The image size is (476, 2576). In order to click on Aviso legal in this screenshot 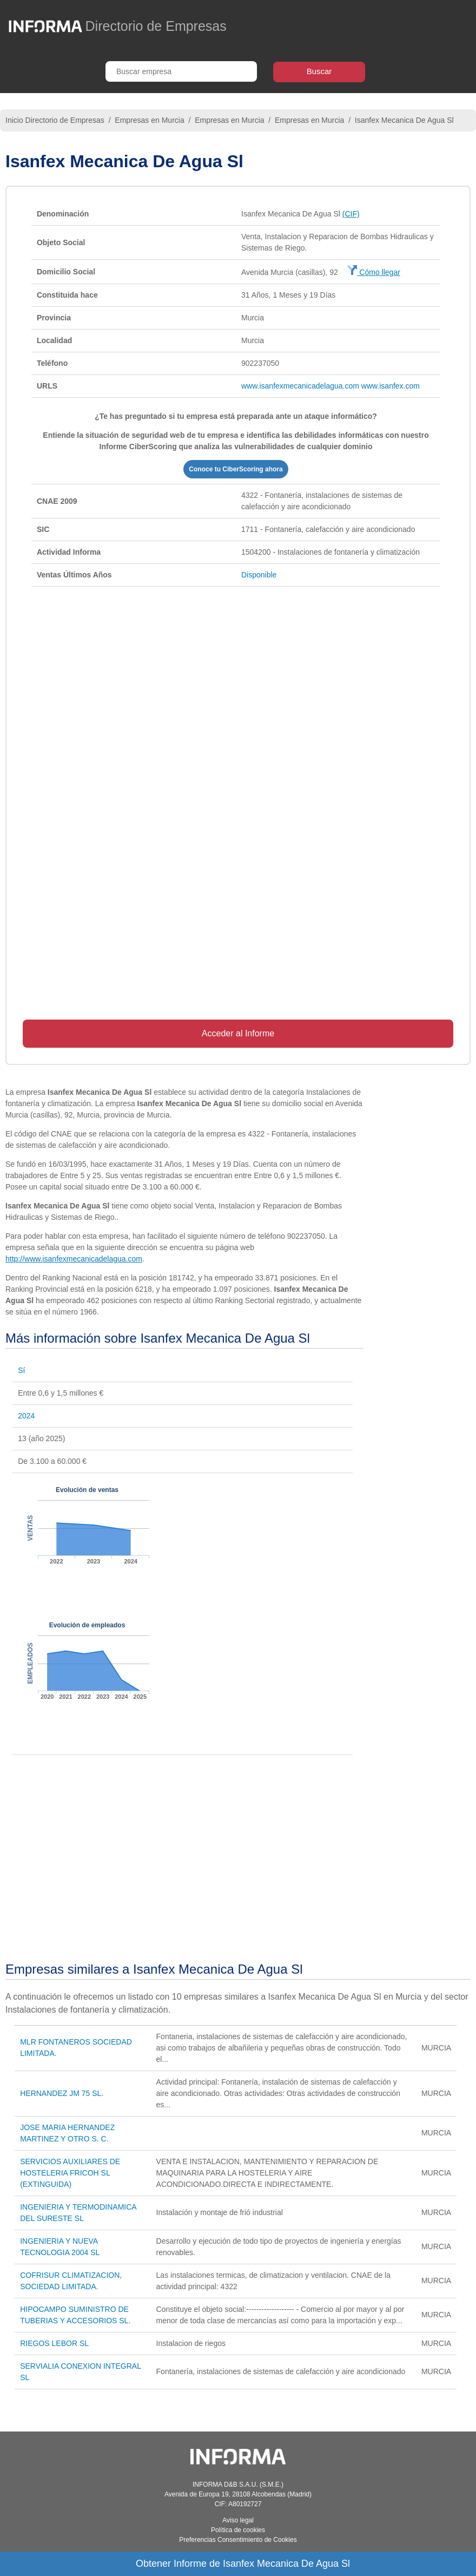, I will do `click(238, 2520)`.